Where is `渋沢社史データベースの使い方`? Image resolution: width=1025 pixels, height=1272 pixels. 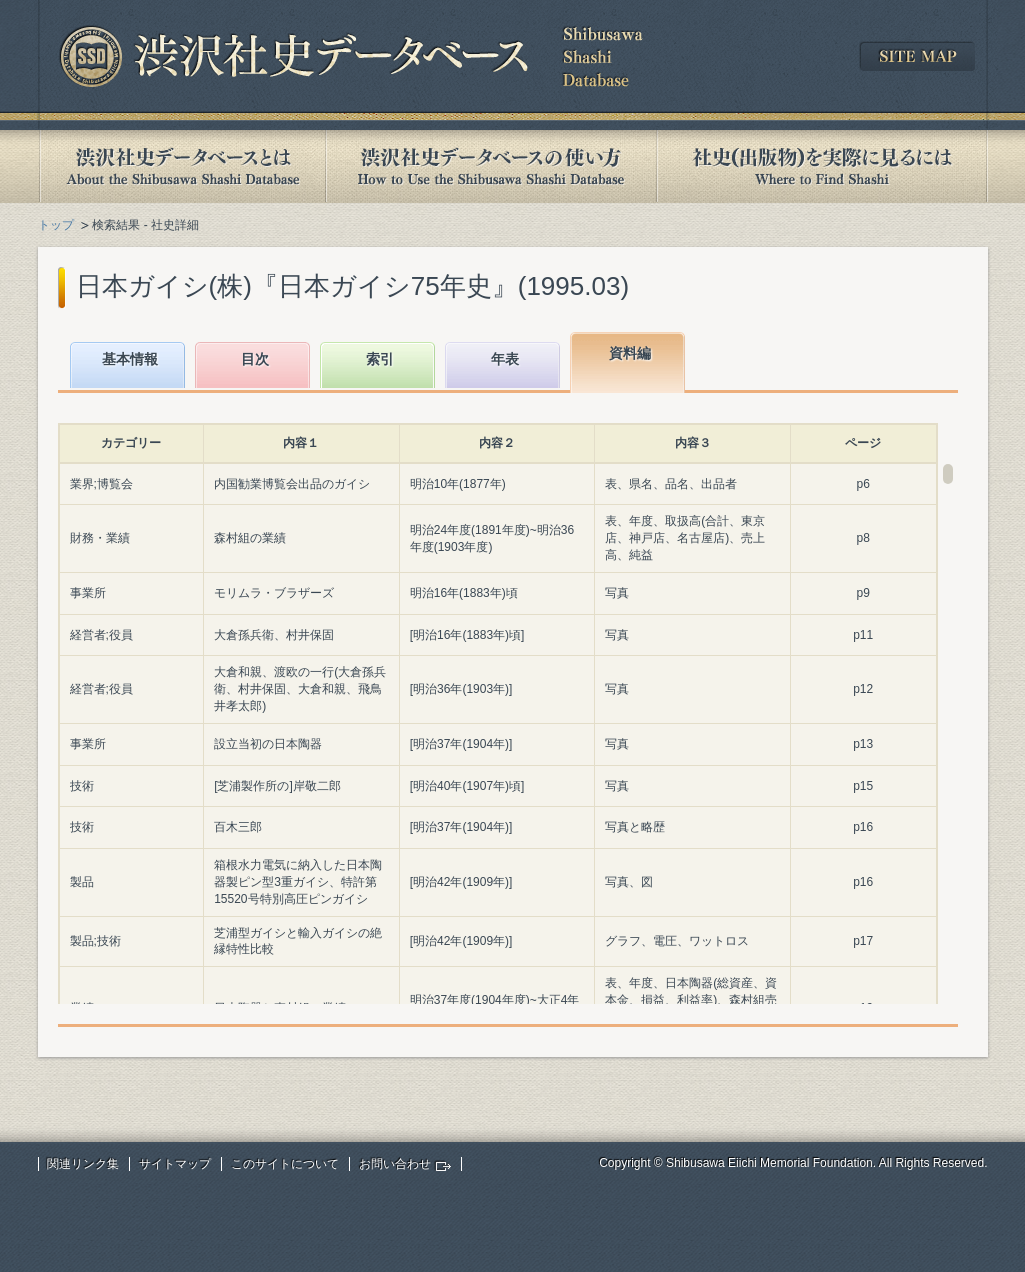
渋沢社史データベースの使い方 is located at coordinates (491, 166).